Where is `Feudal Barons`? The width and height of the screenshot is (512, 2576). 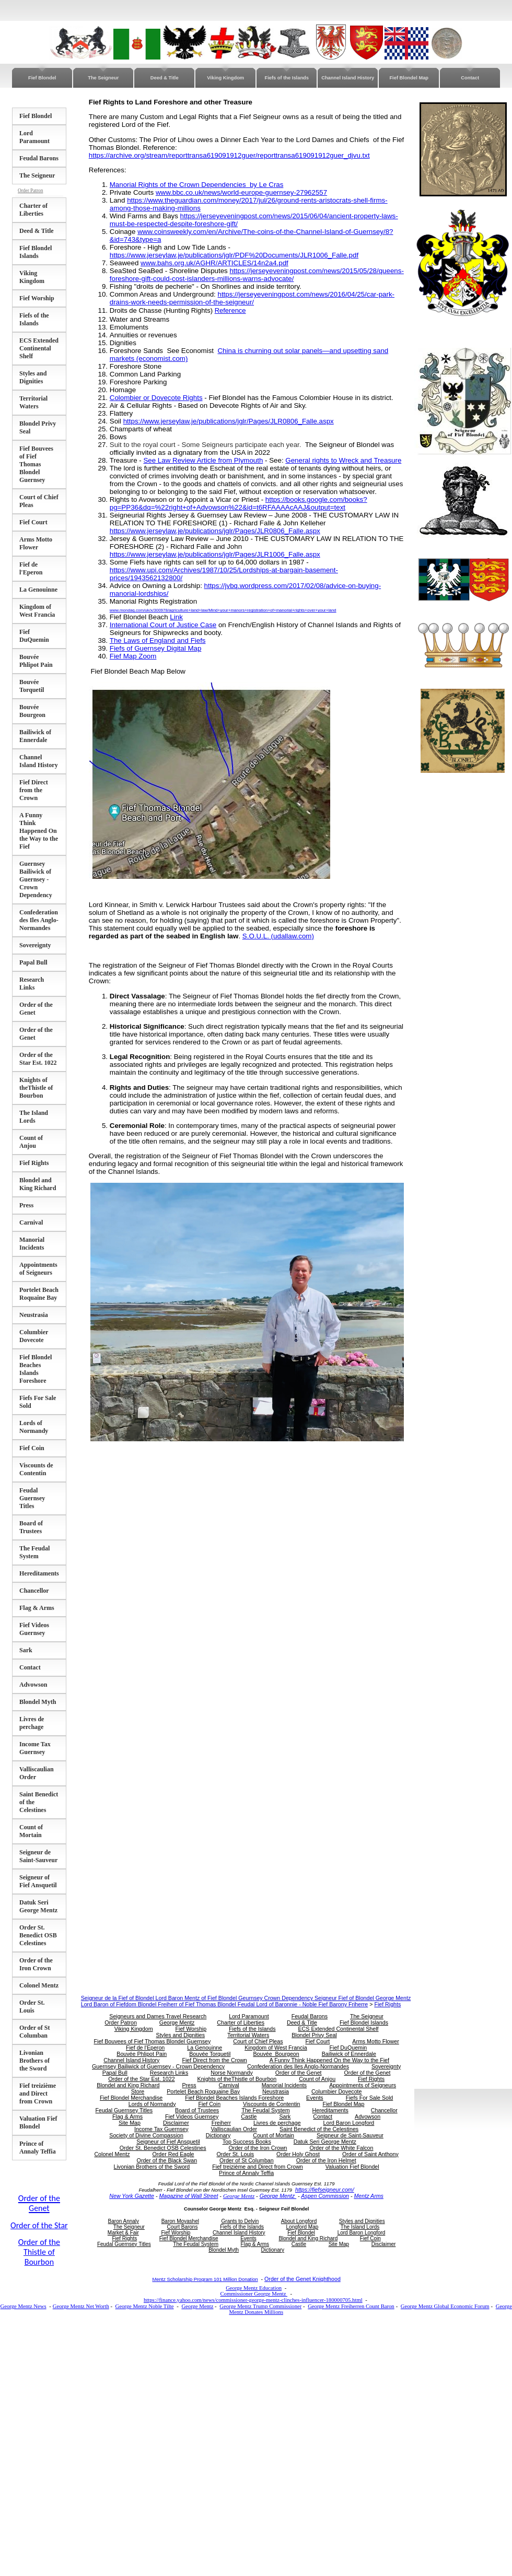 Feudal Barons is located at coordinates (39, 158).